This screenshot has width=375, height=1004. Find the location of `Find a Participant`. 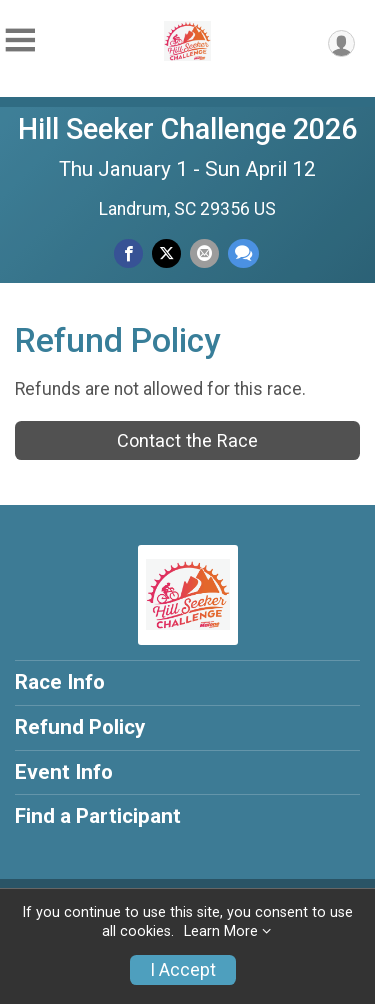

Find a Participant is located at coordinates (98, 816).